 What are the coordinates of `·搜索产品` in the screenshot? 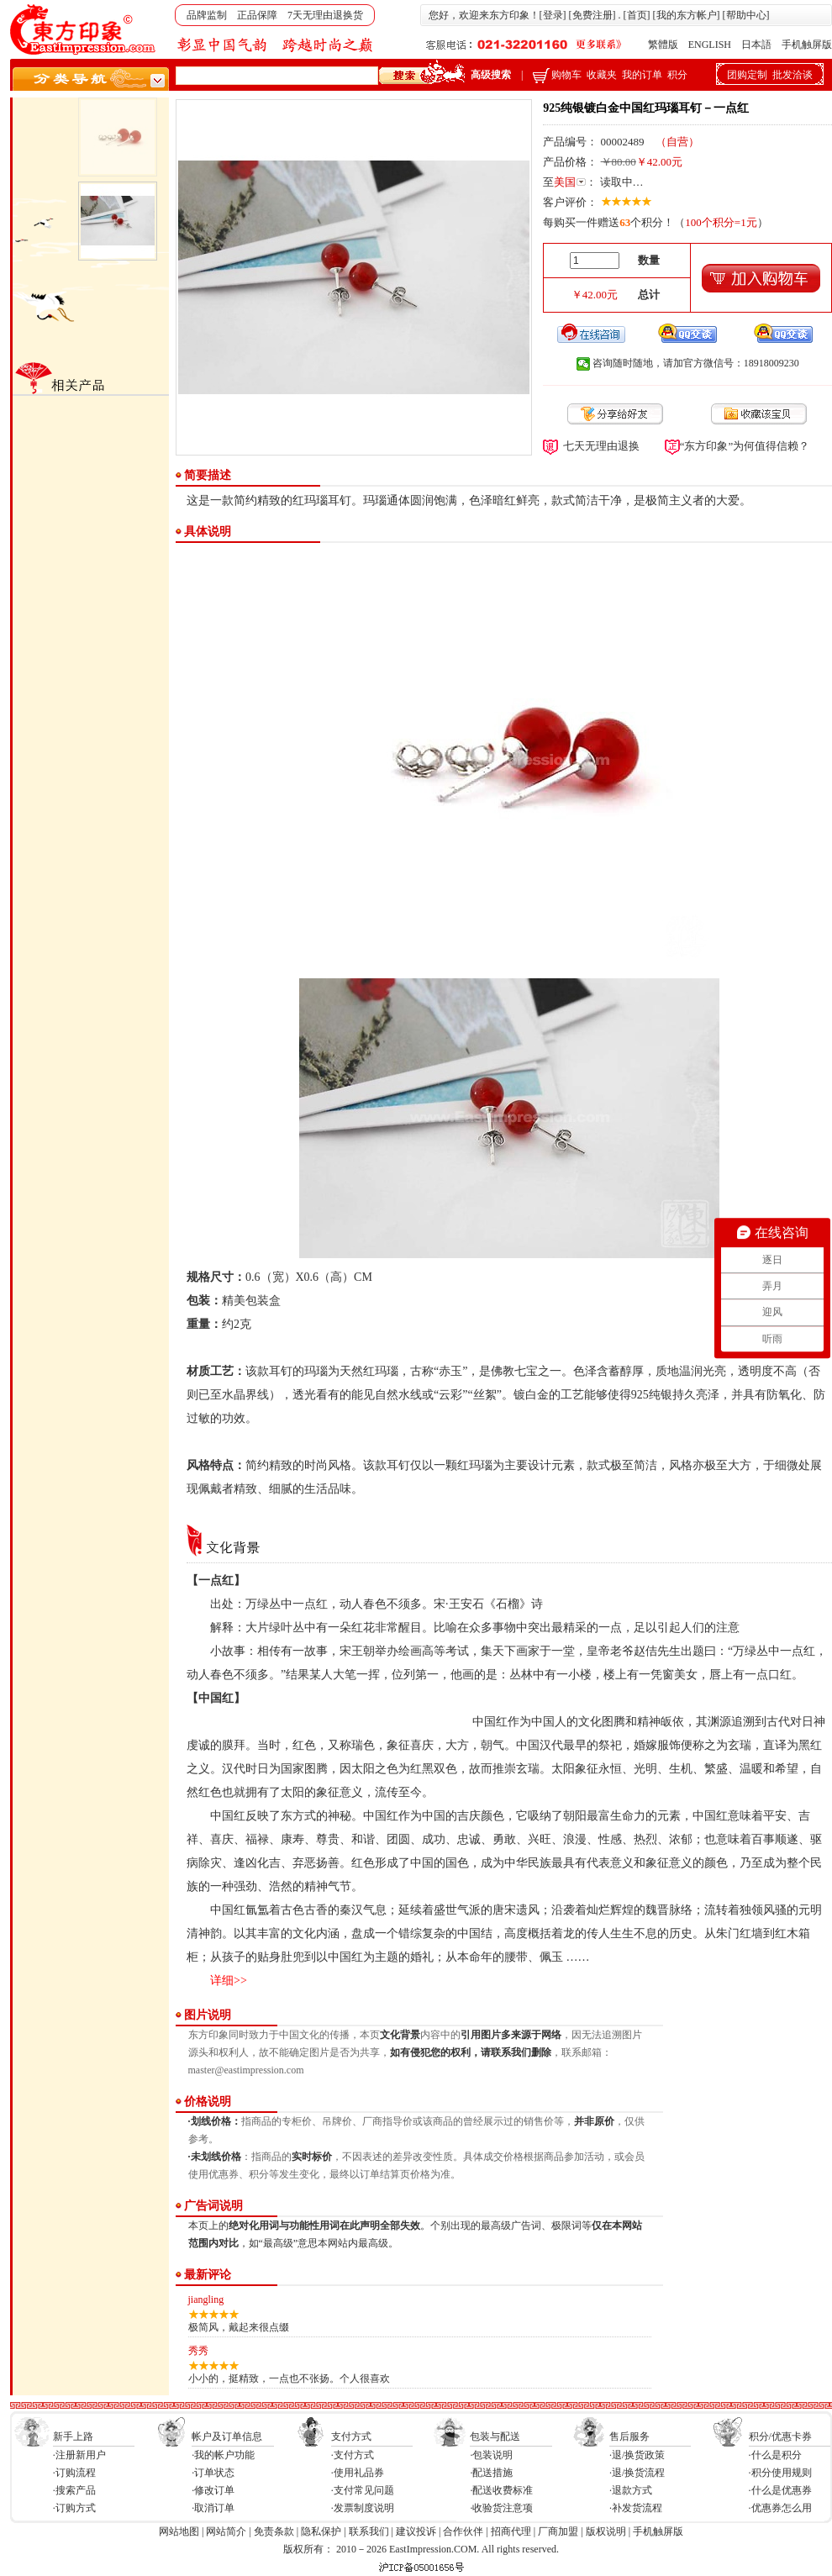 It's located at (74, 2490).